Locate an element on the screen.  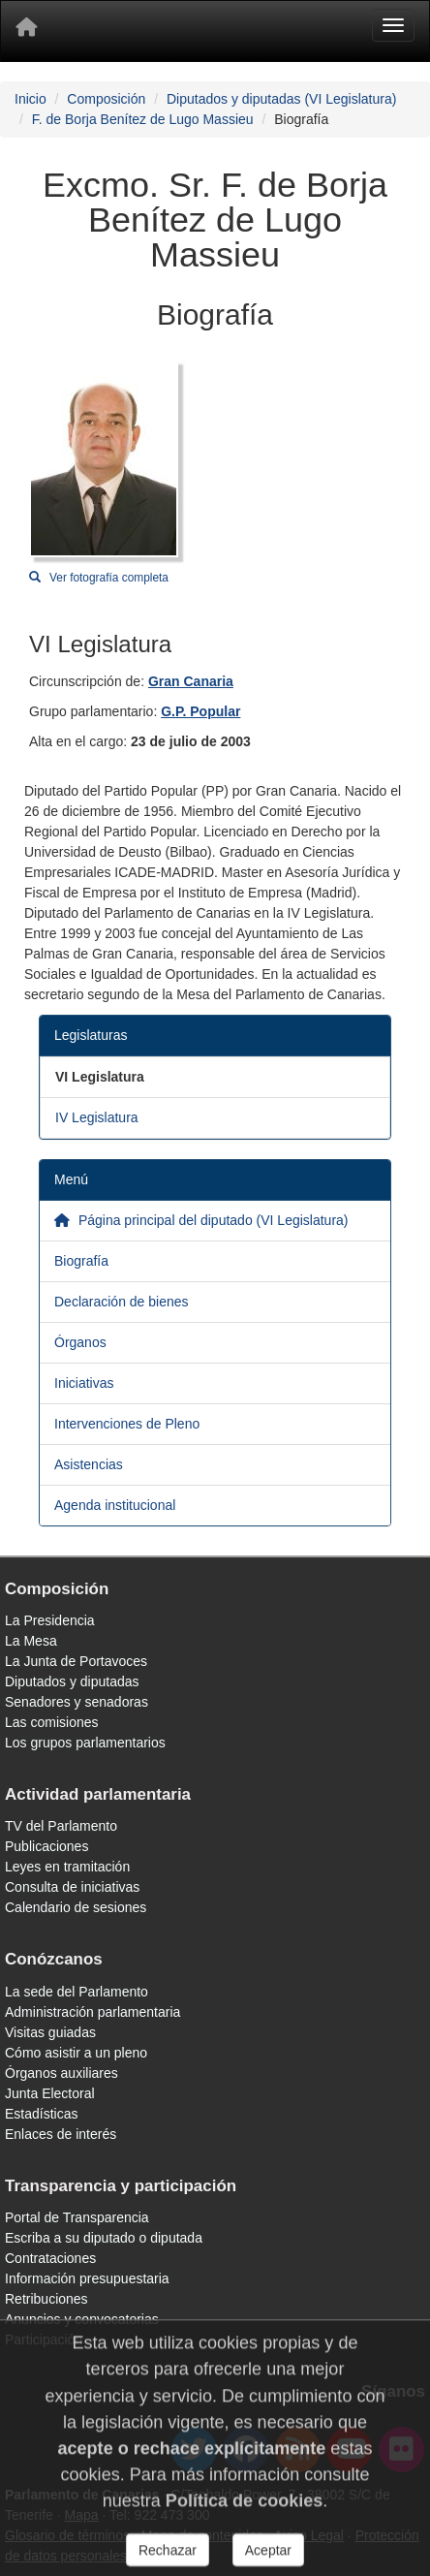
La sede del Parlamento is located at coordinates (76, 1991).